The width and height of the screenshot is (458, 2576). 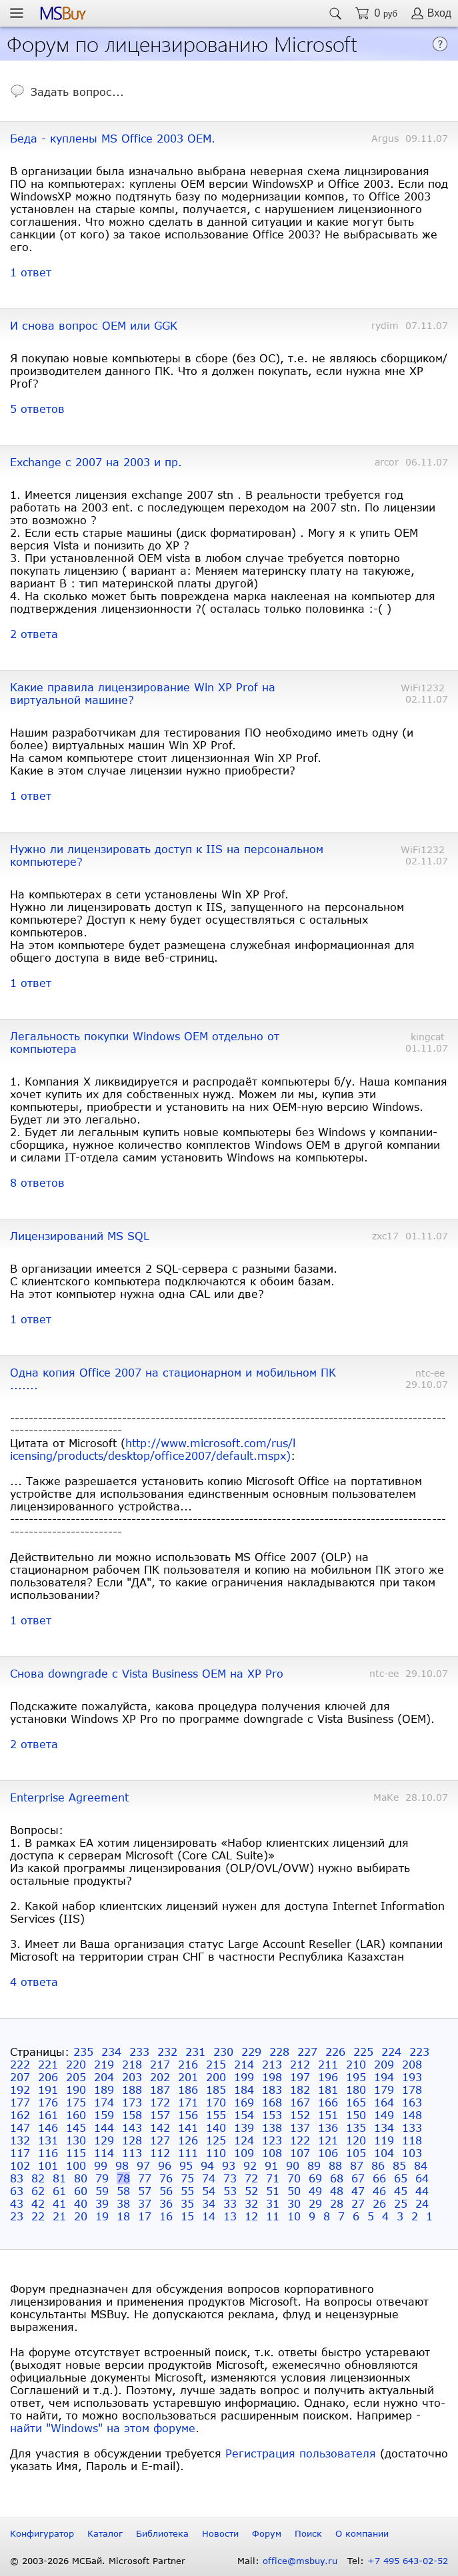 What do you see at coordinates (384, 2114) in the screenshot?
I see `149` at bounding box center [384, 2114].